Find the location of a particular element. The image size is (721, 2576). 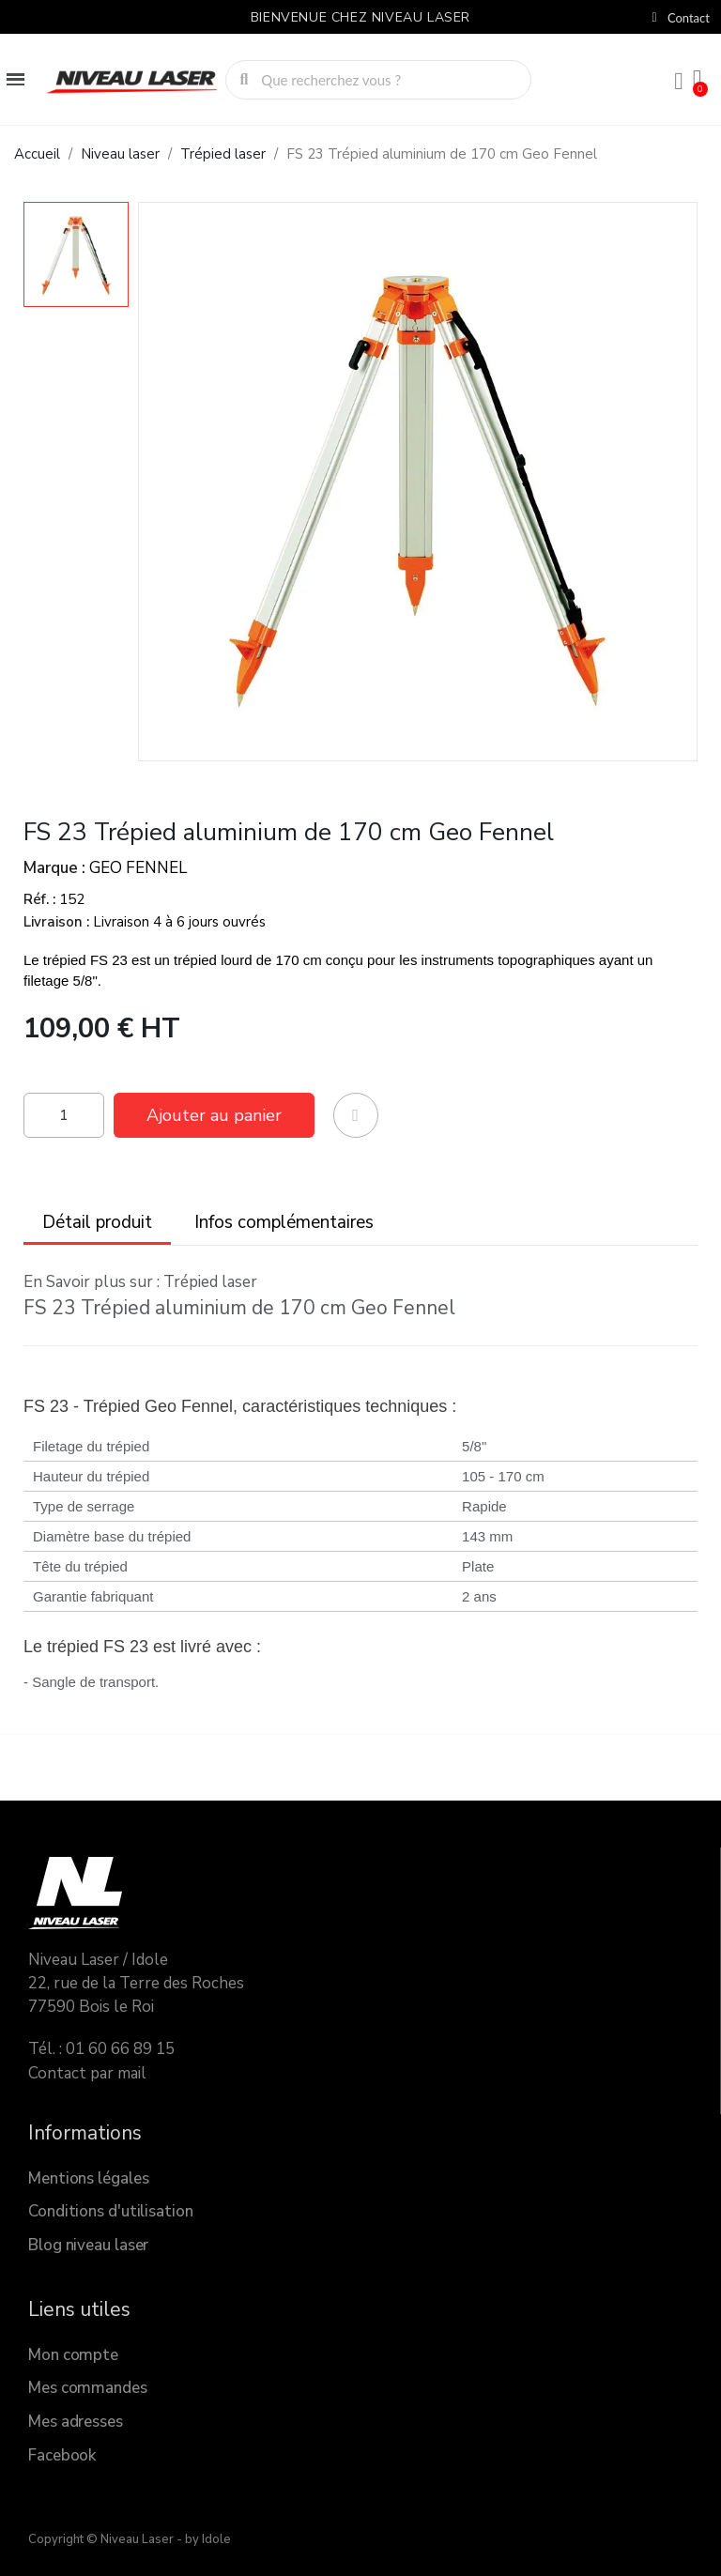

- by Idole is located at coordinates (202, 2539).